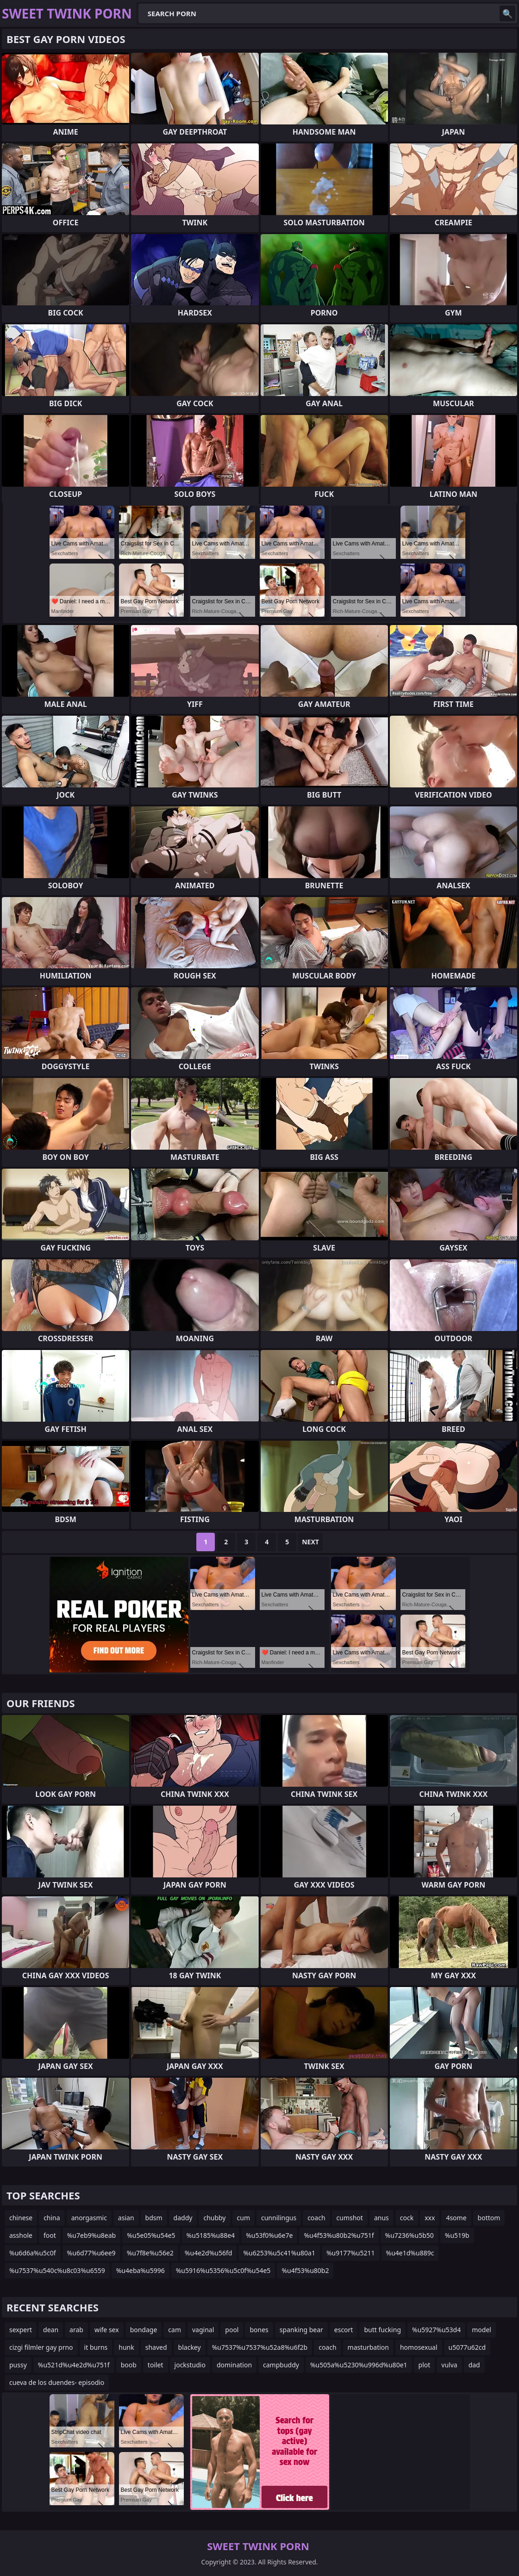 The height and width of the screenshot is (2576, 519). Describe the element at coordinates (410, 2252) in the screenshot. I see `%u4e1d%u889c` at that location.